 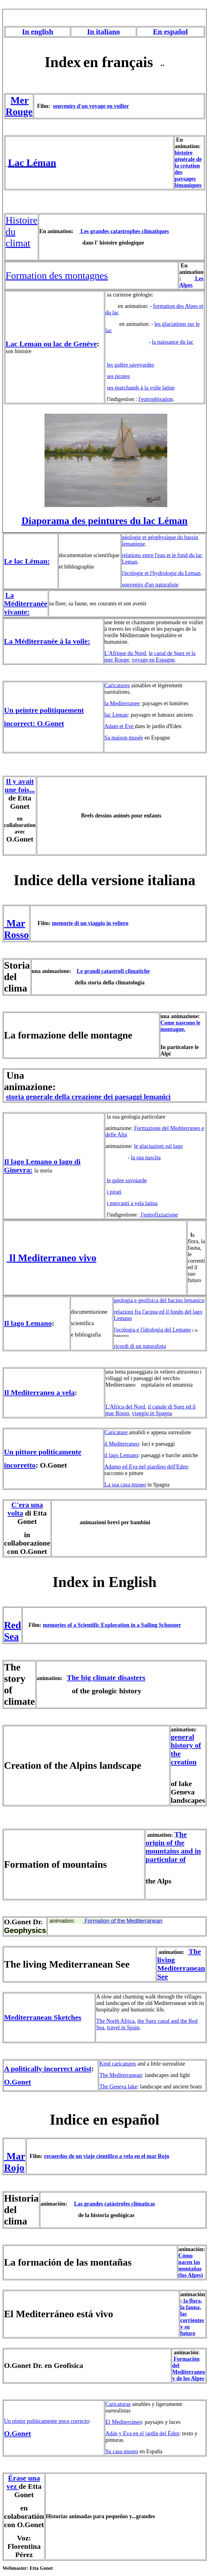 What do you see at coordinates (20, 1465) in the screenshot?
I see `incorretto` at bounding box center [20, 1465].